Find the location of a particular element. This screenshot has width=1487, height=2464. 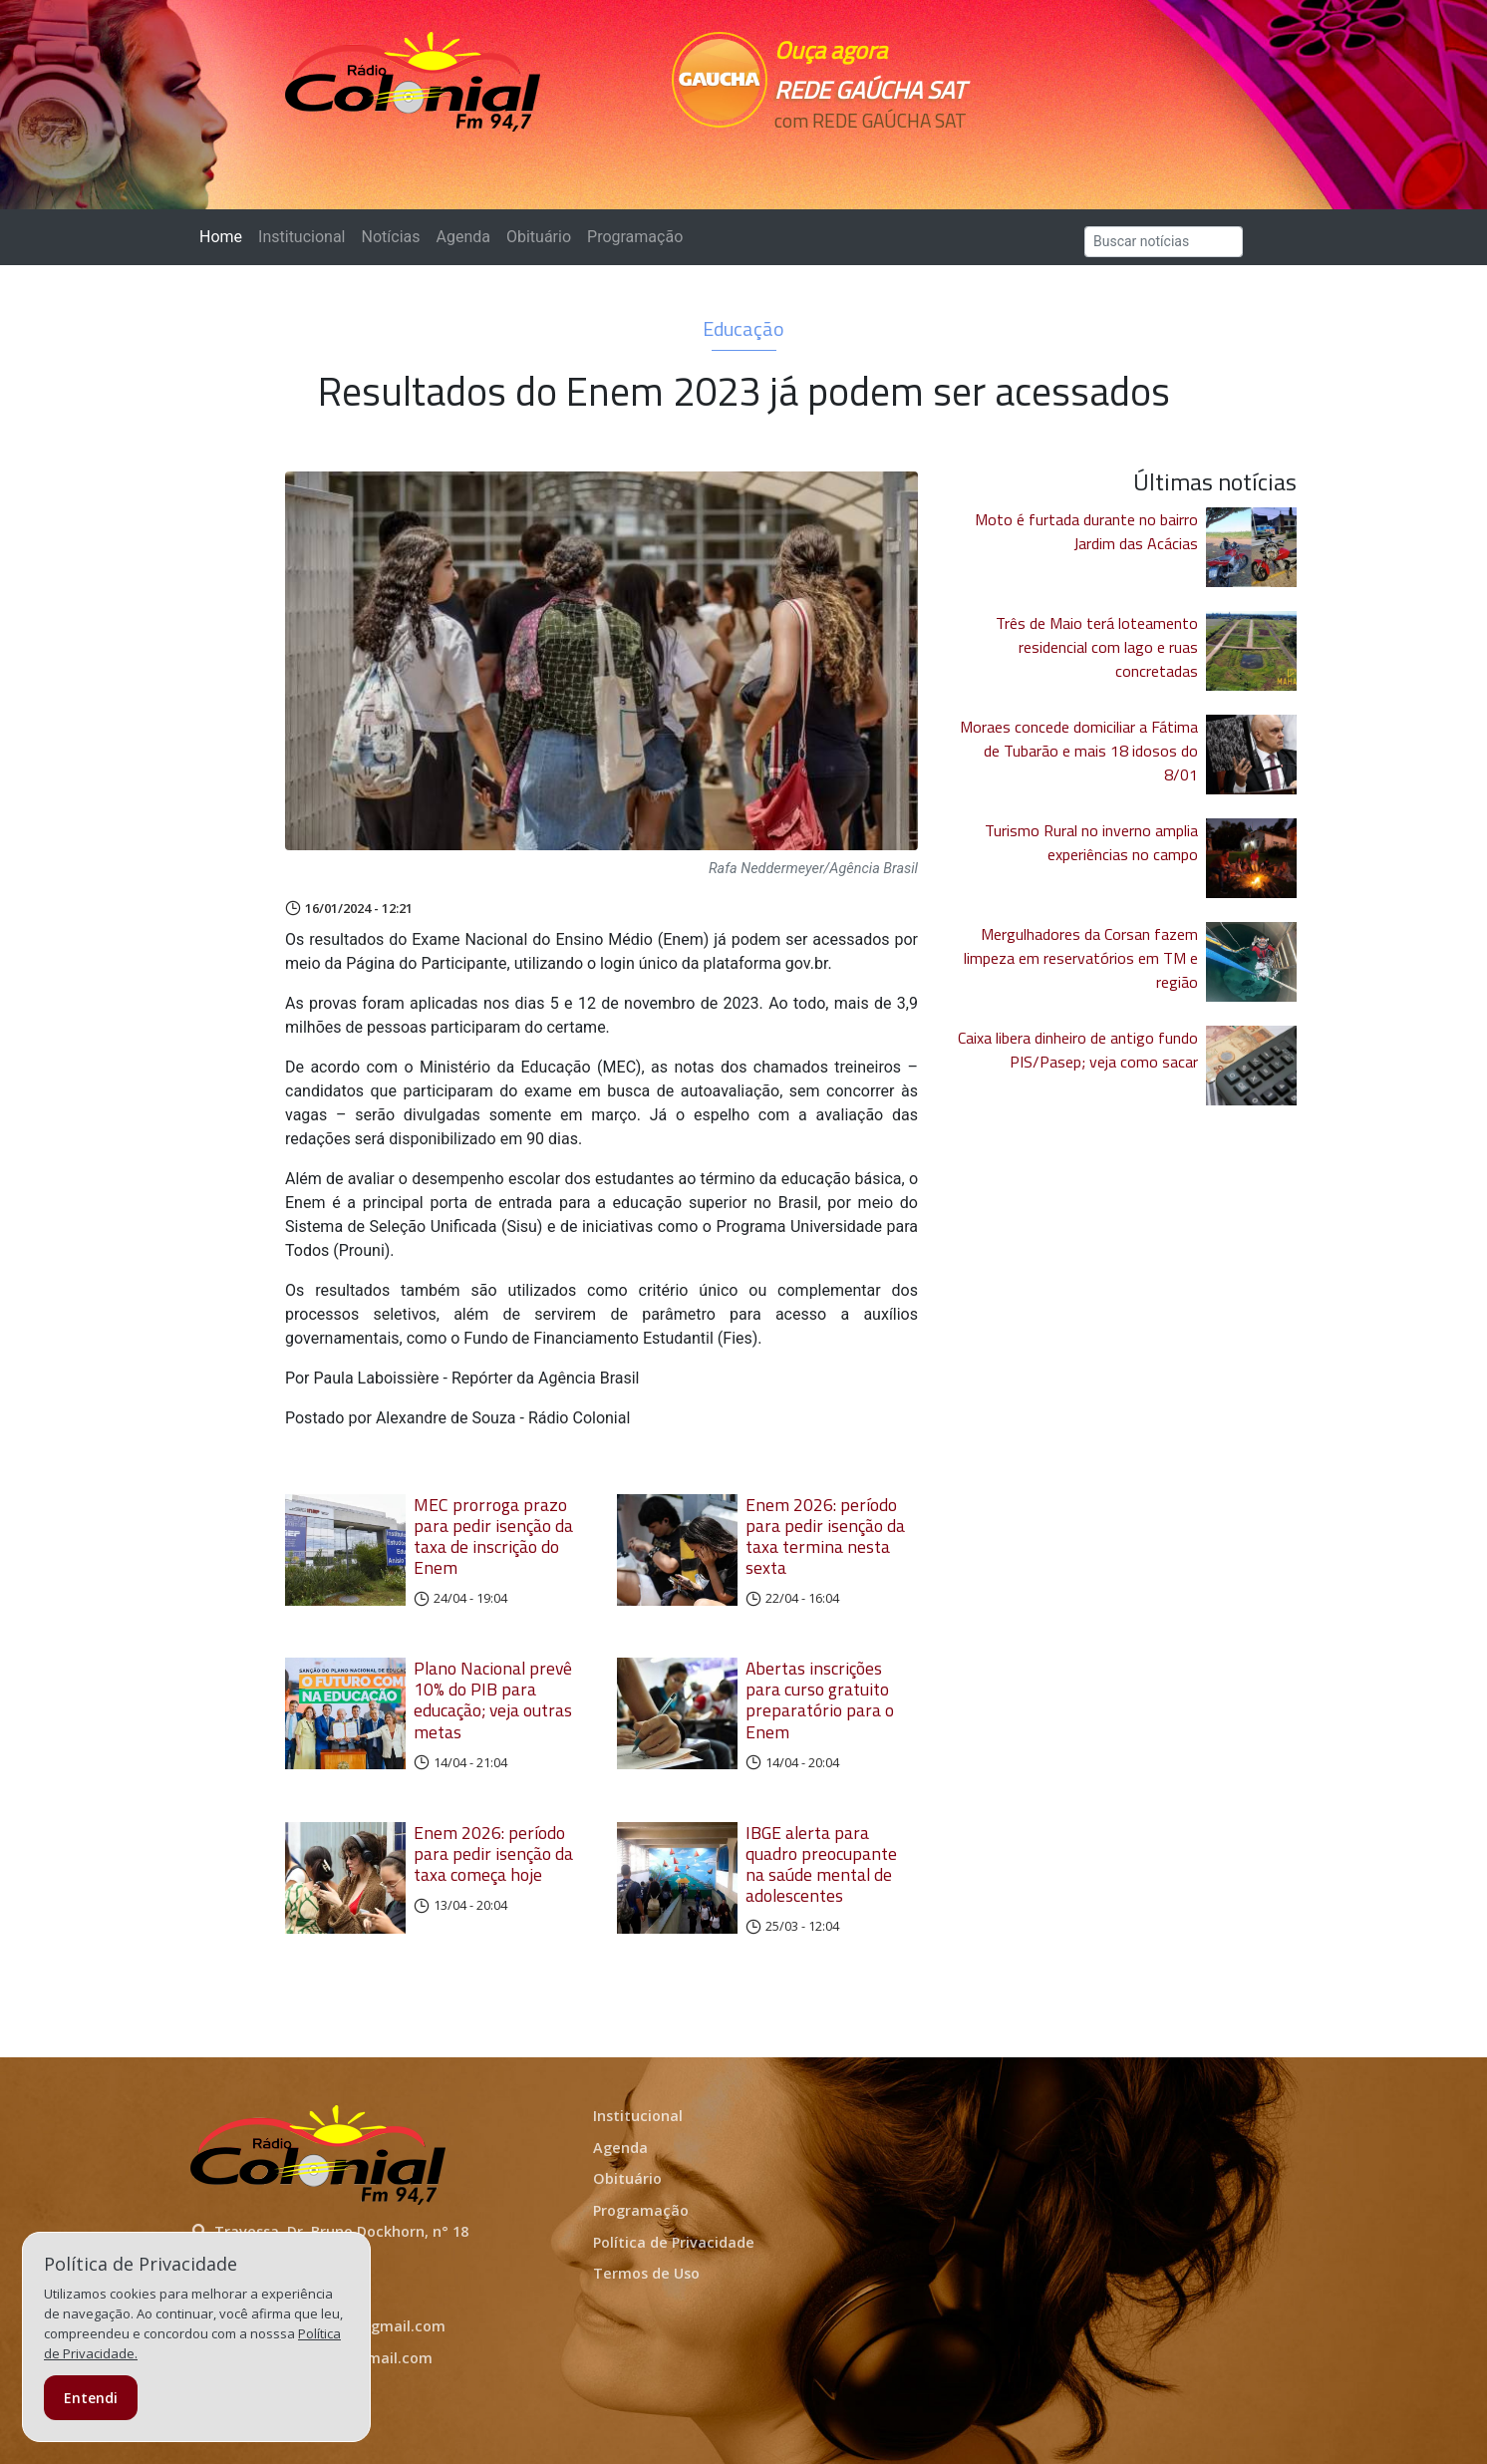

Home is located at coordinates (224, 235).